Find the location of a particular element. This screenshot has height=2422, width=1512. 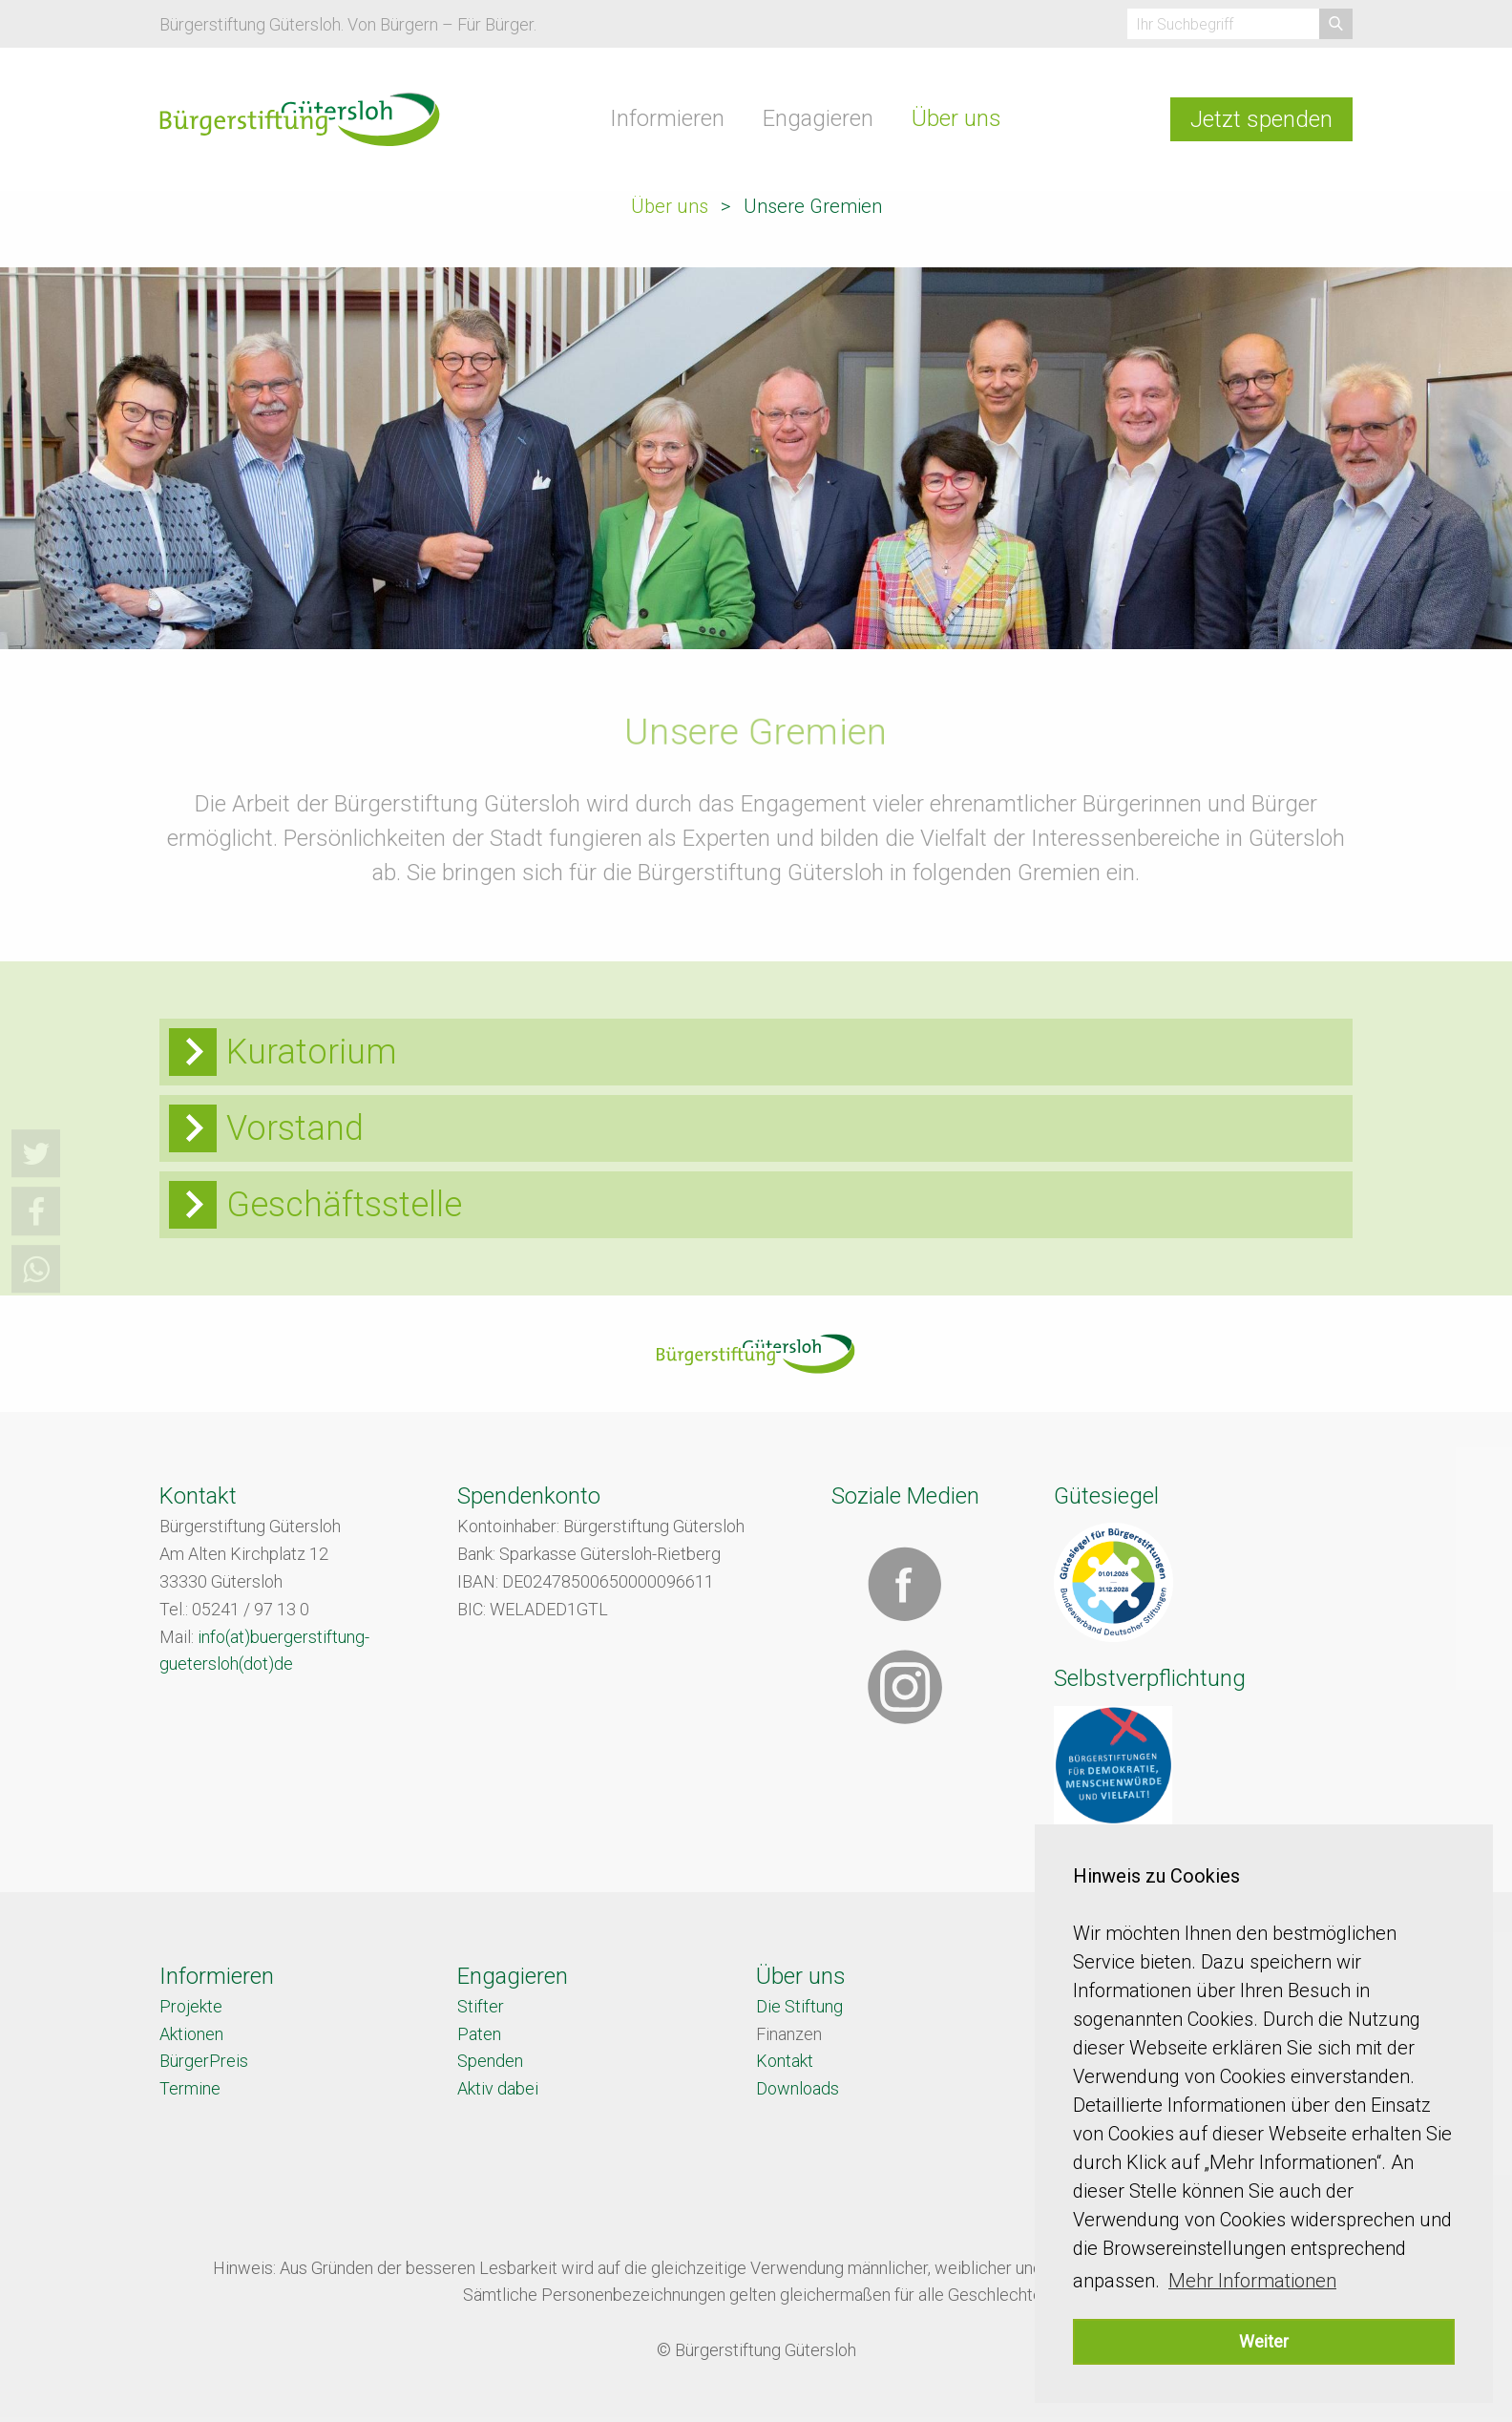

Engagieren is located at coordinates (818, 118).